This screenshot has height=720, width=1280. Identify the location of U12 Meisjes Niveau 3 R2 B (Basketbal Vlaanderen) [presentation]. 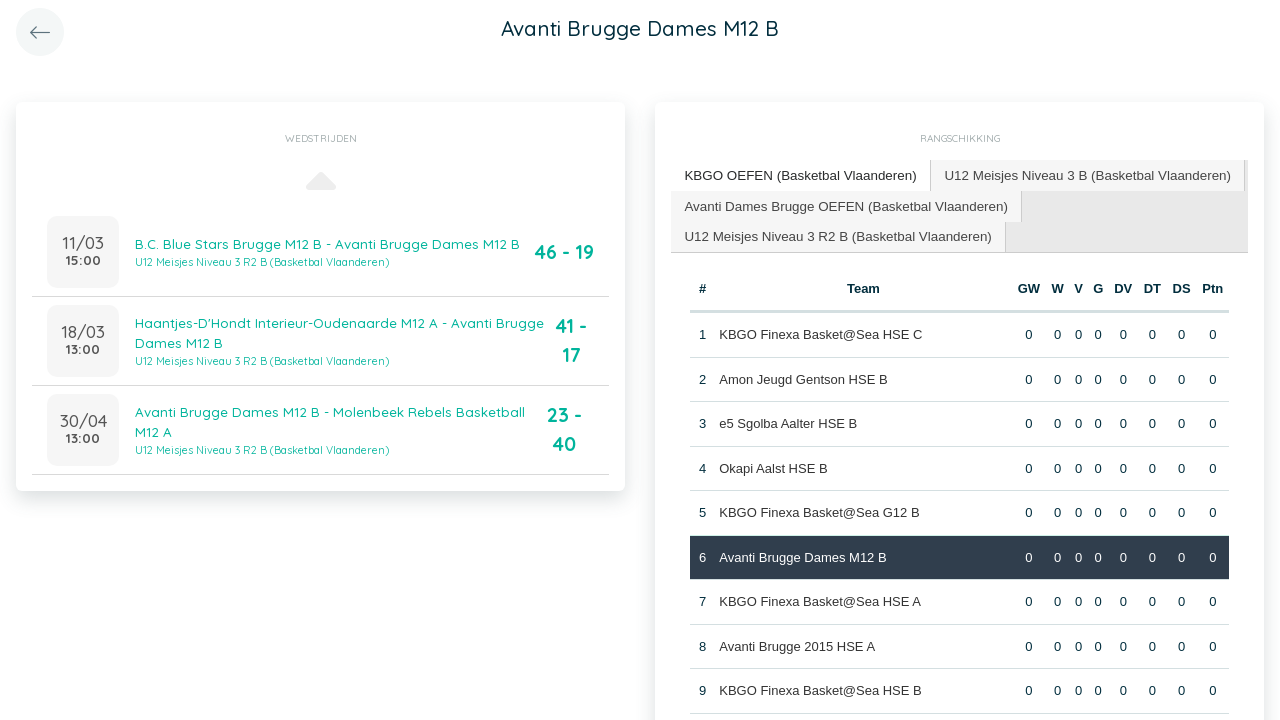
(833, 233).